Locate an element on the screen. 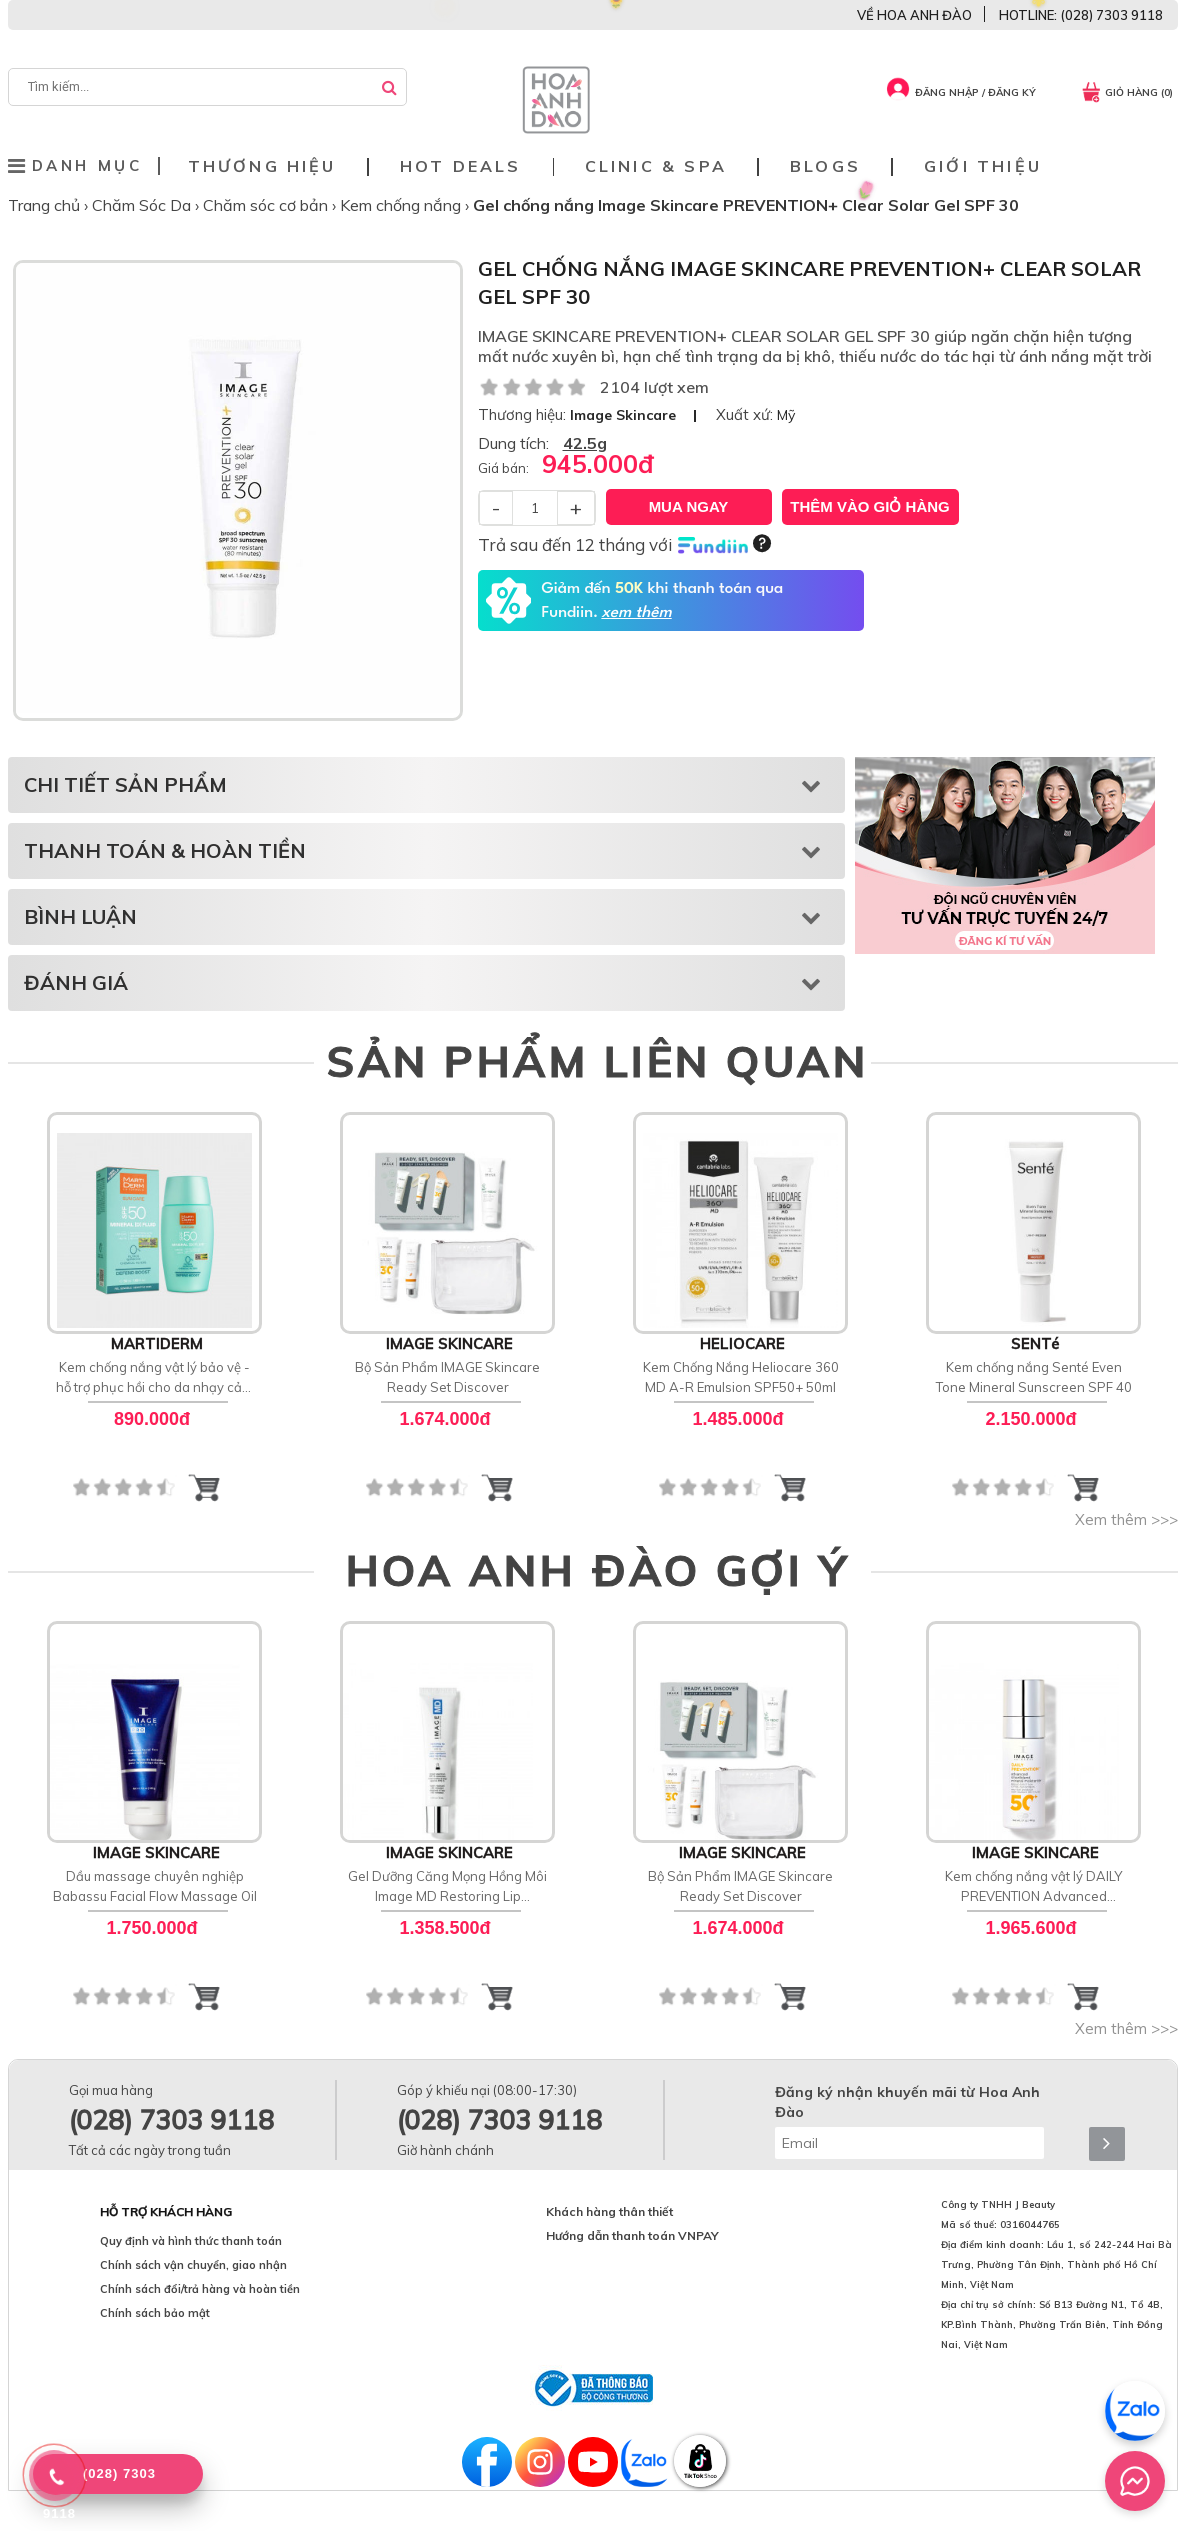 The width and height of the screenshot is (1185, 2531). Giới thiệu is located at coordinates (983, 166).